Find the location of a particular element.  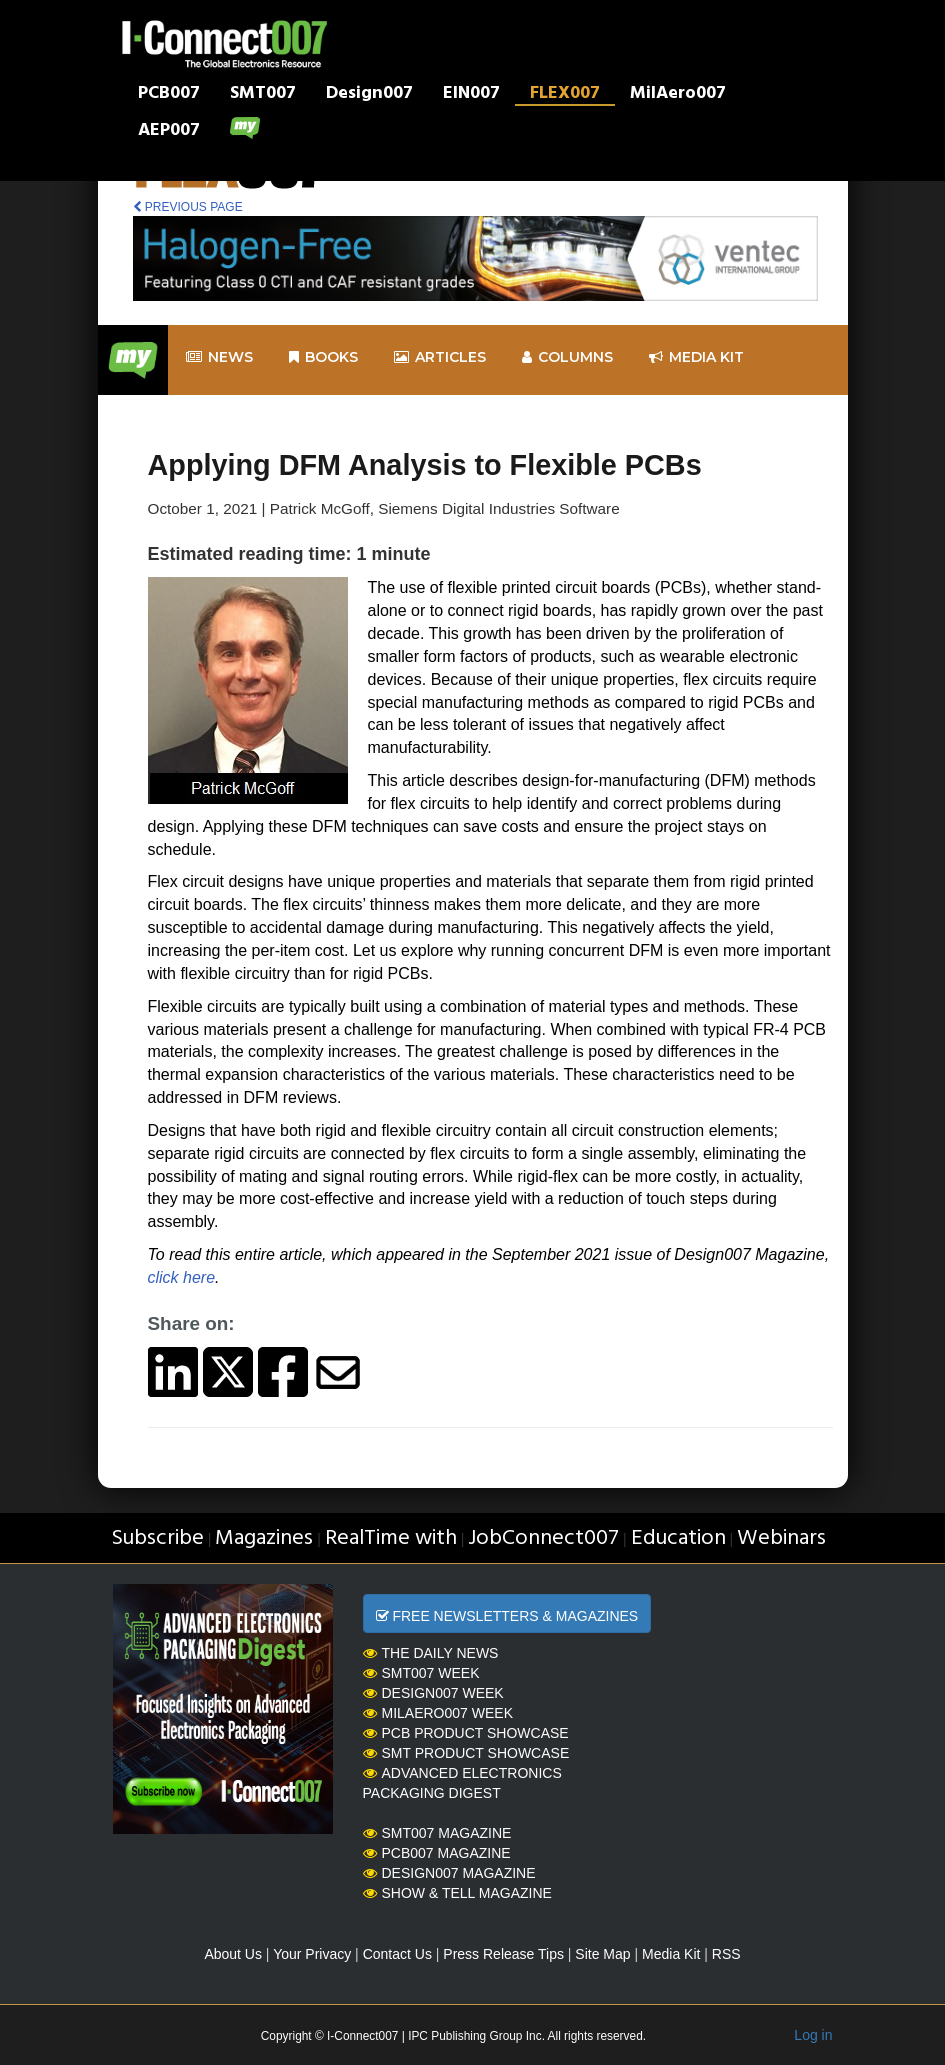

Subscribe is located at coordinates (157, 1538).